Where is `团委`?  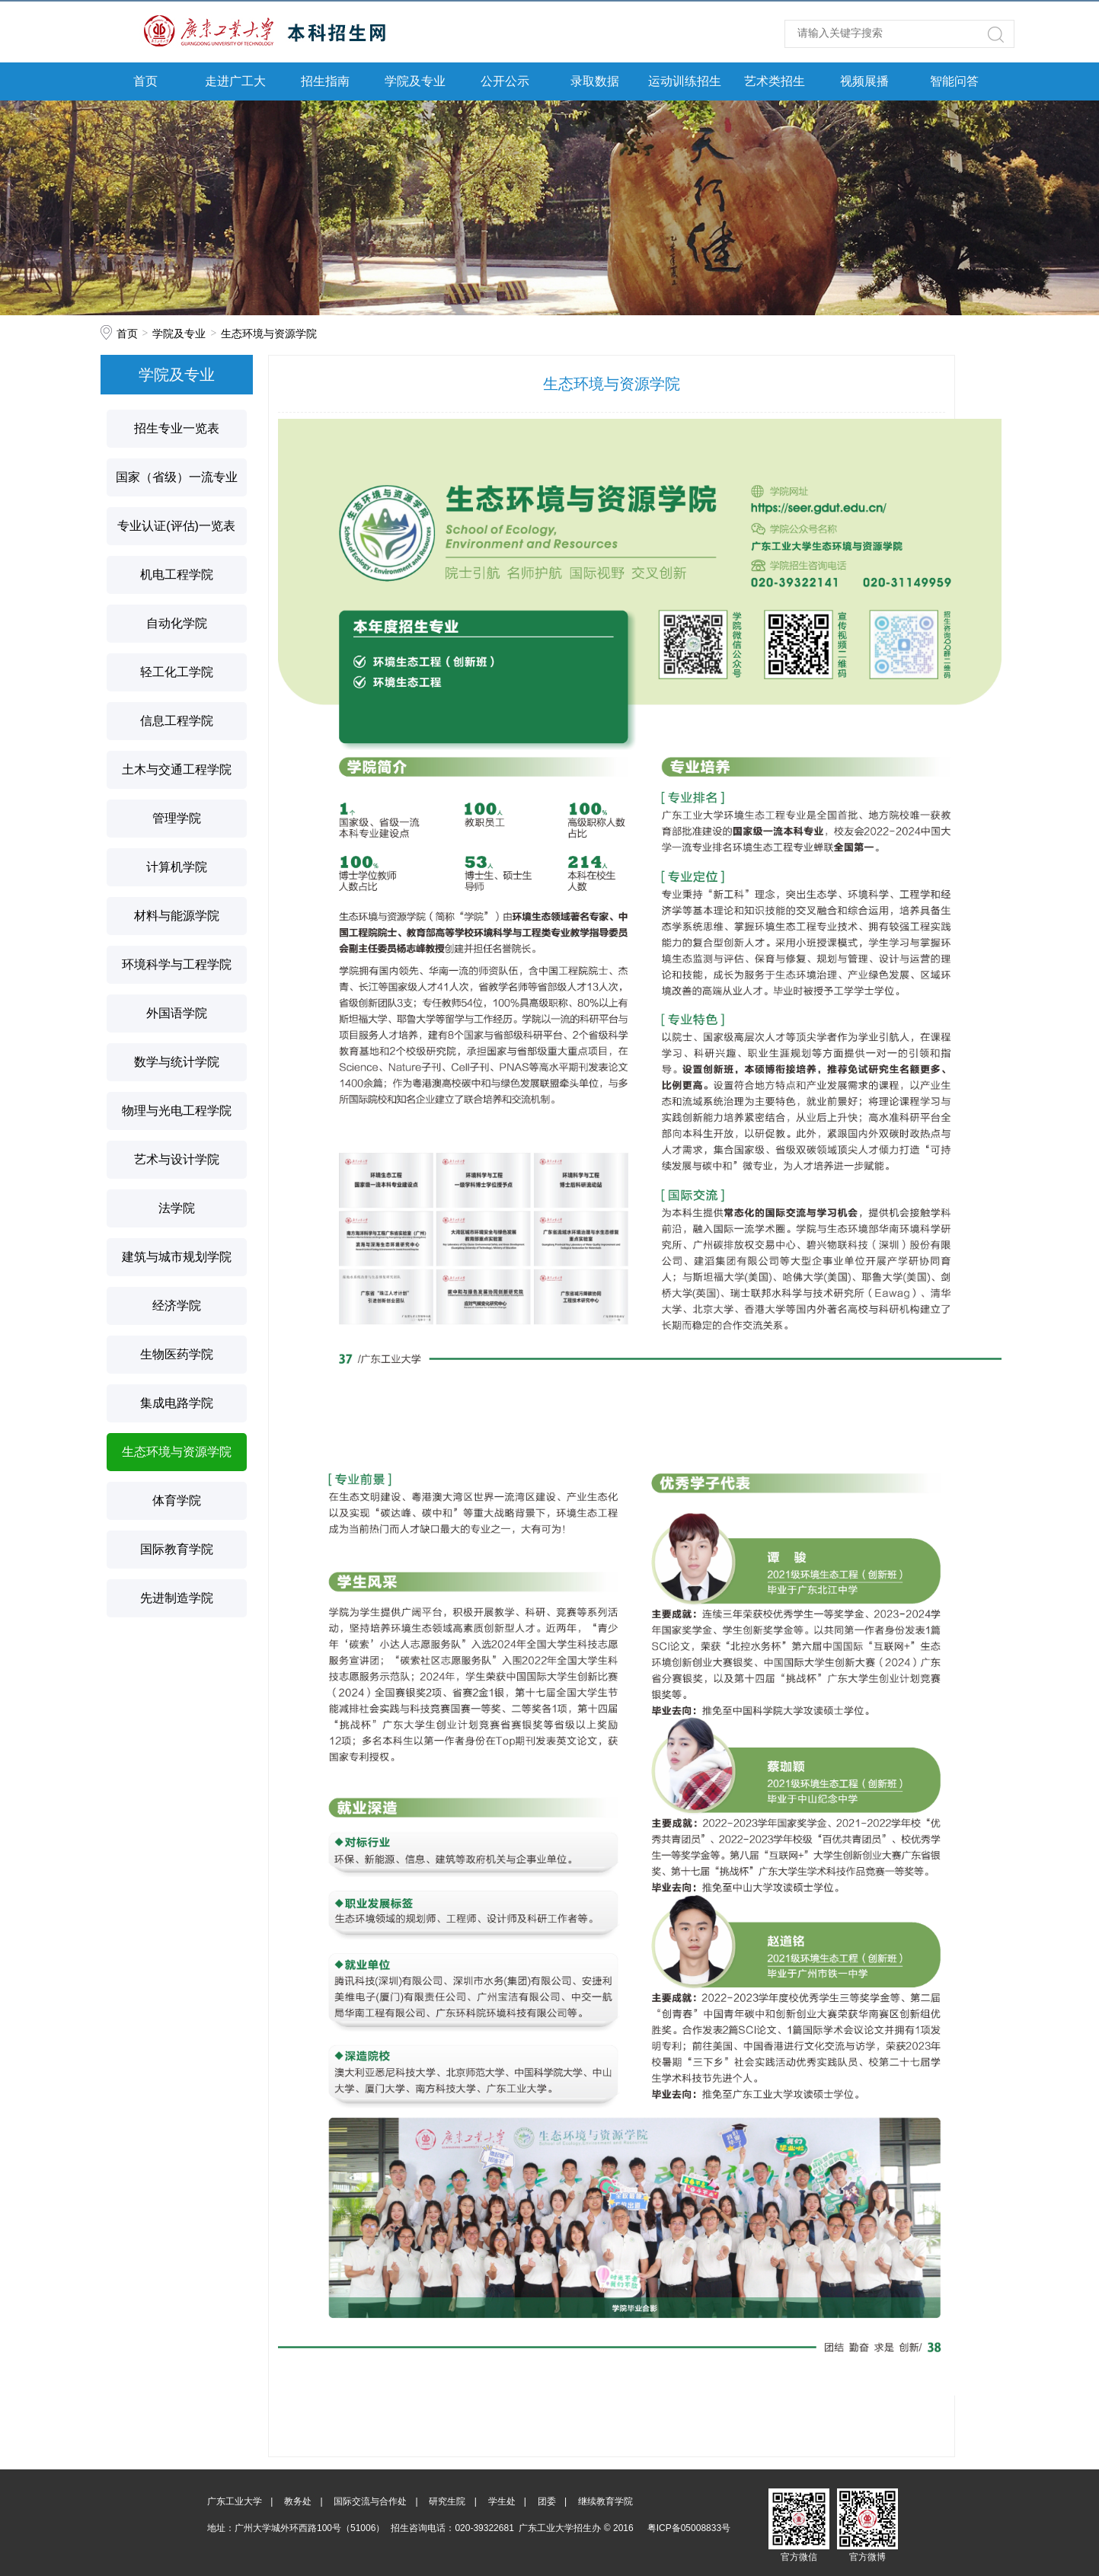 团委 is located at coordinates (547, 2501).